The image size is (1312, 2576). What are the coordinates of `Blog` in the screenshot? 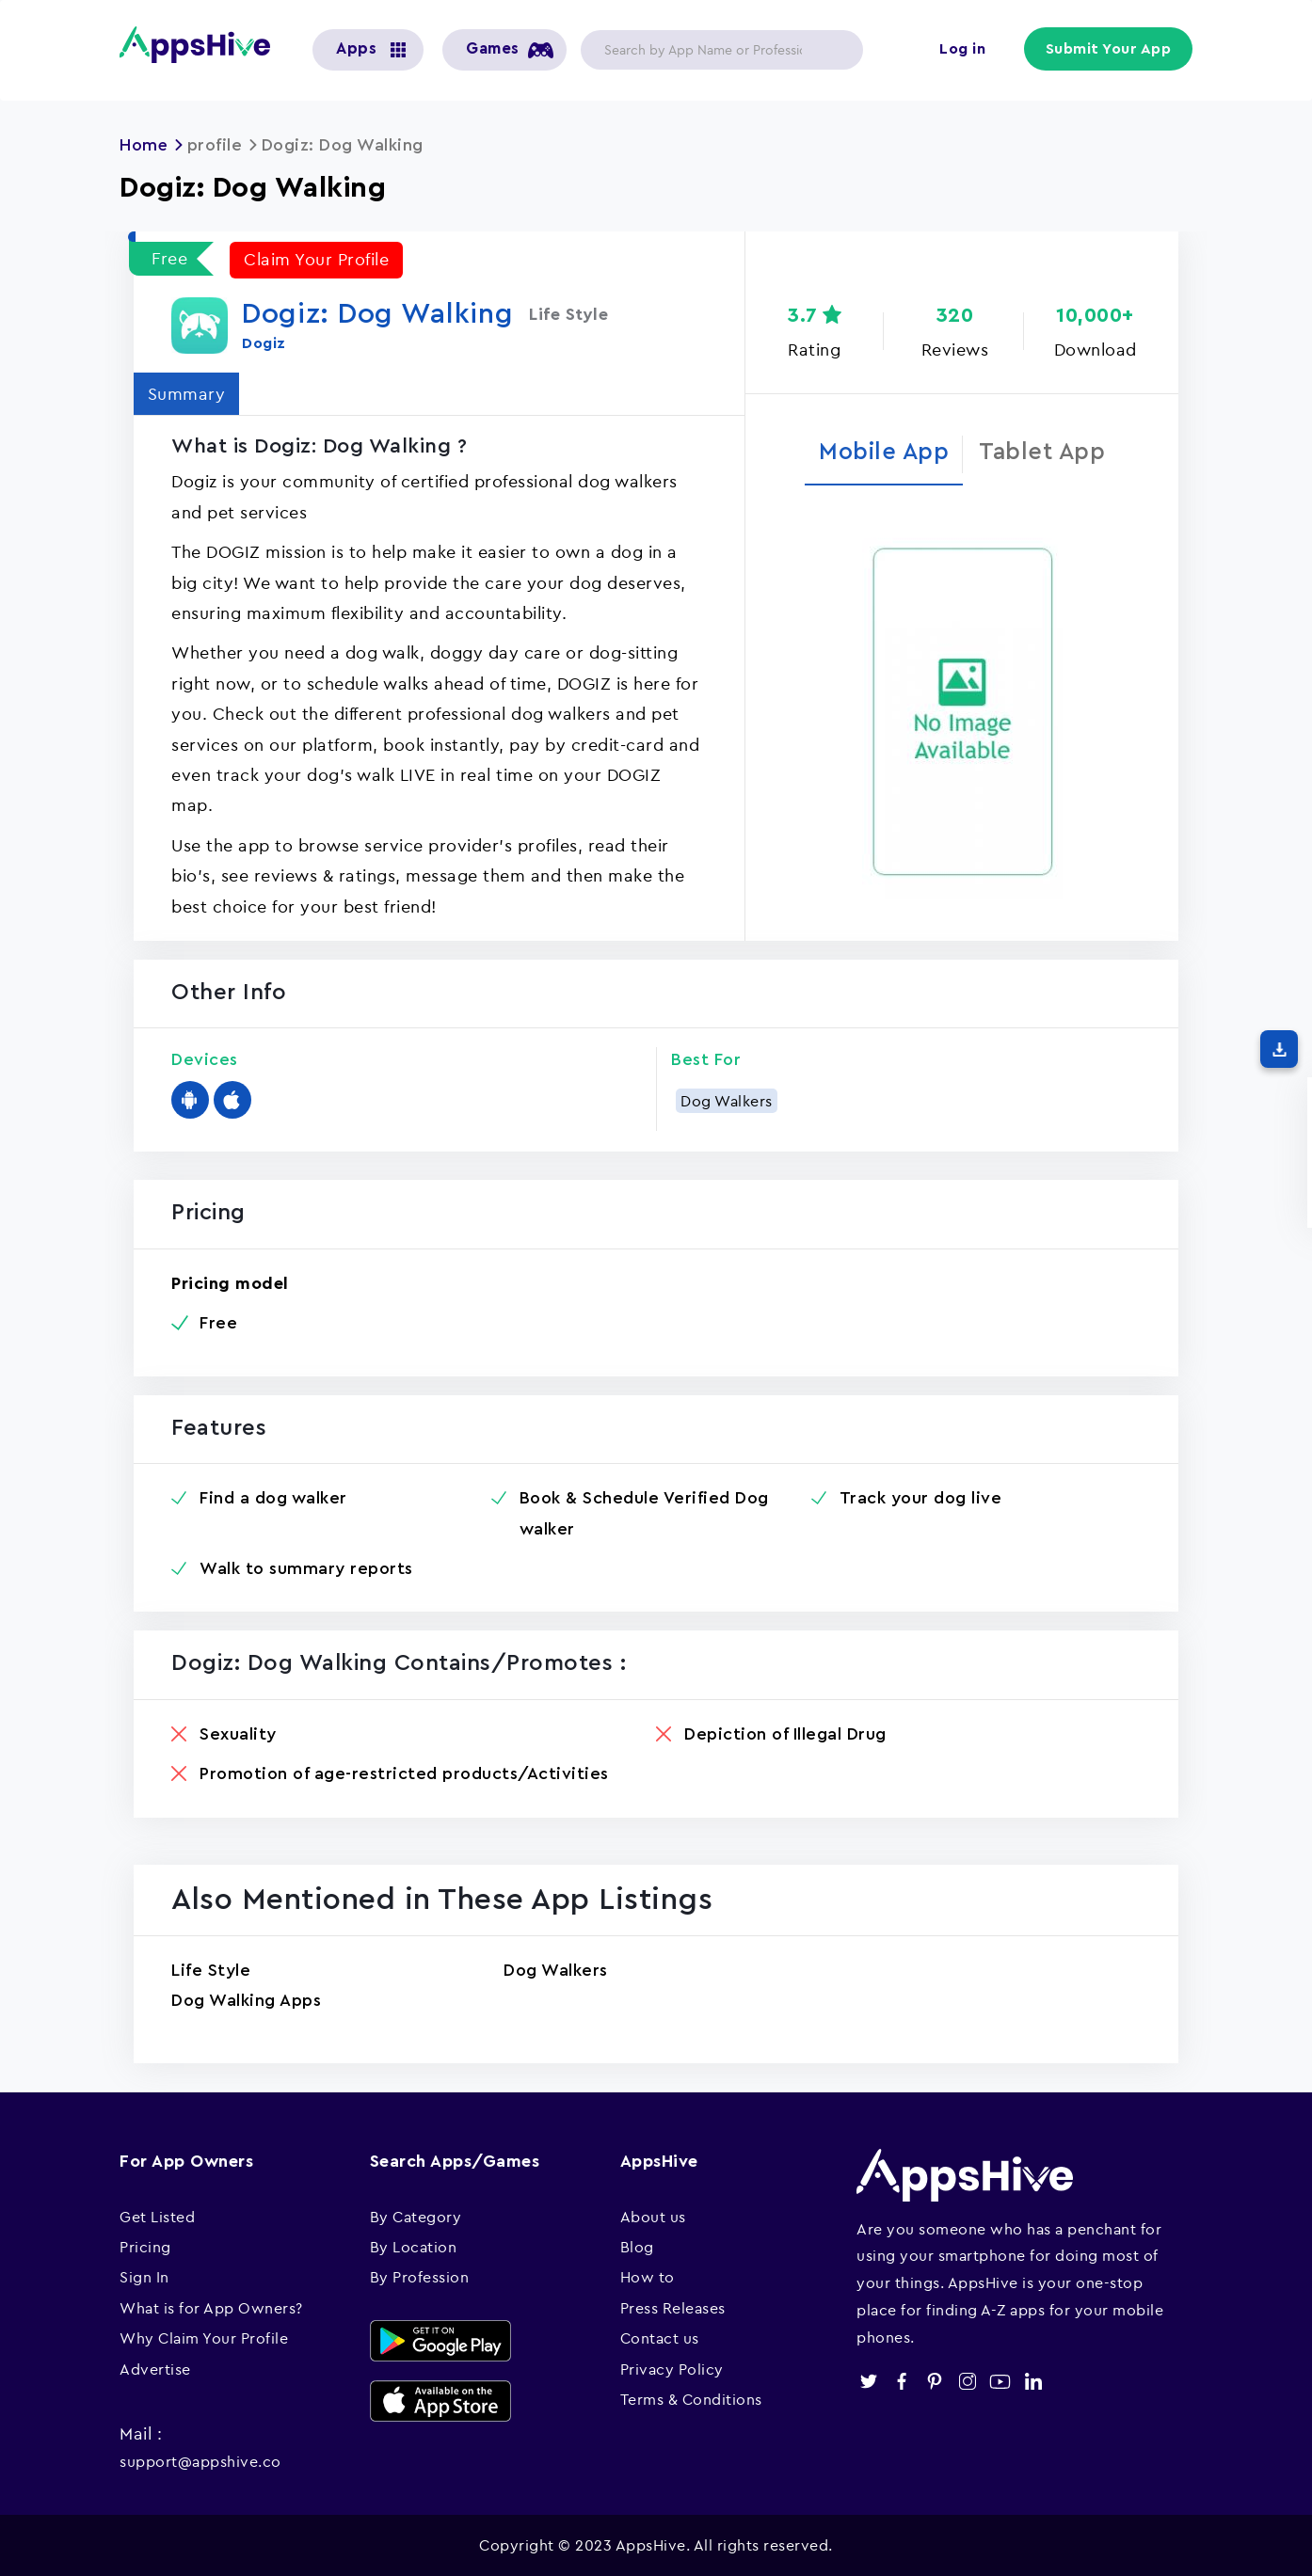 It's located at (637, 2245).